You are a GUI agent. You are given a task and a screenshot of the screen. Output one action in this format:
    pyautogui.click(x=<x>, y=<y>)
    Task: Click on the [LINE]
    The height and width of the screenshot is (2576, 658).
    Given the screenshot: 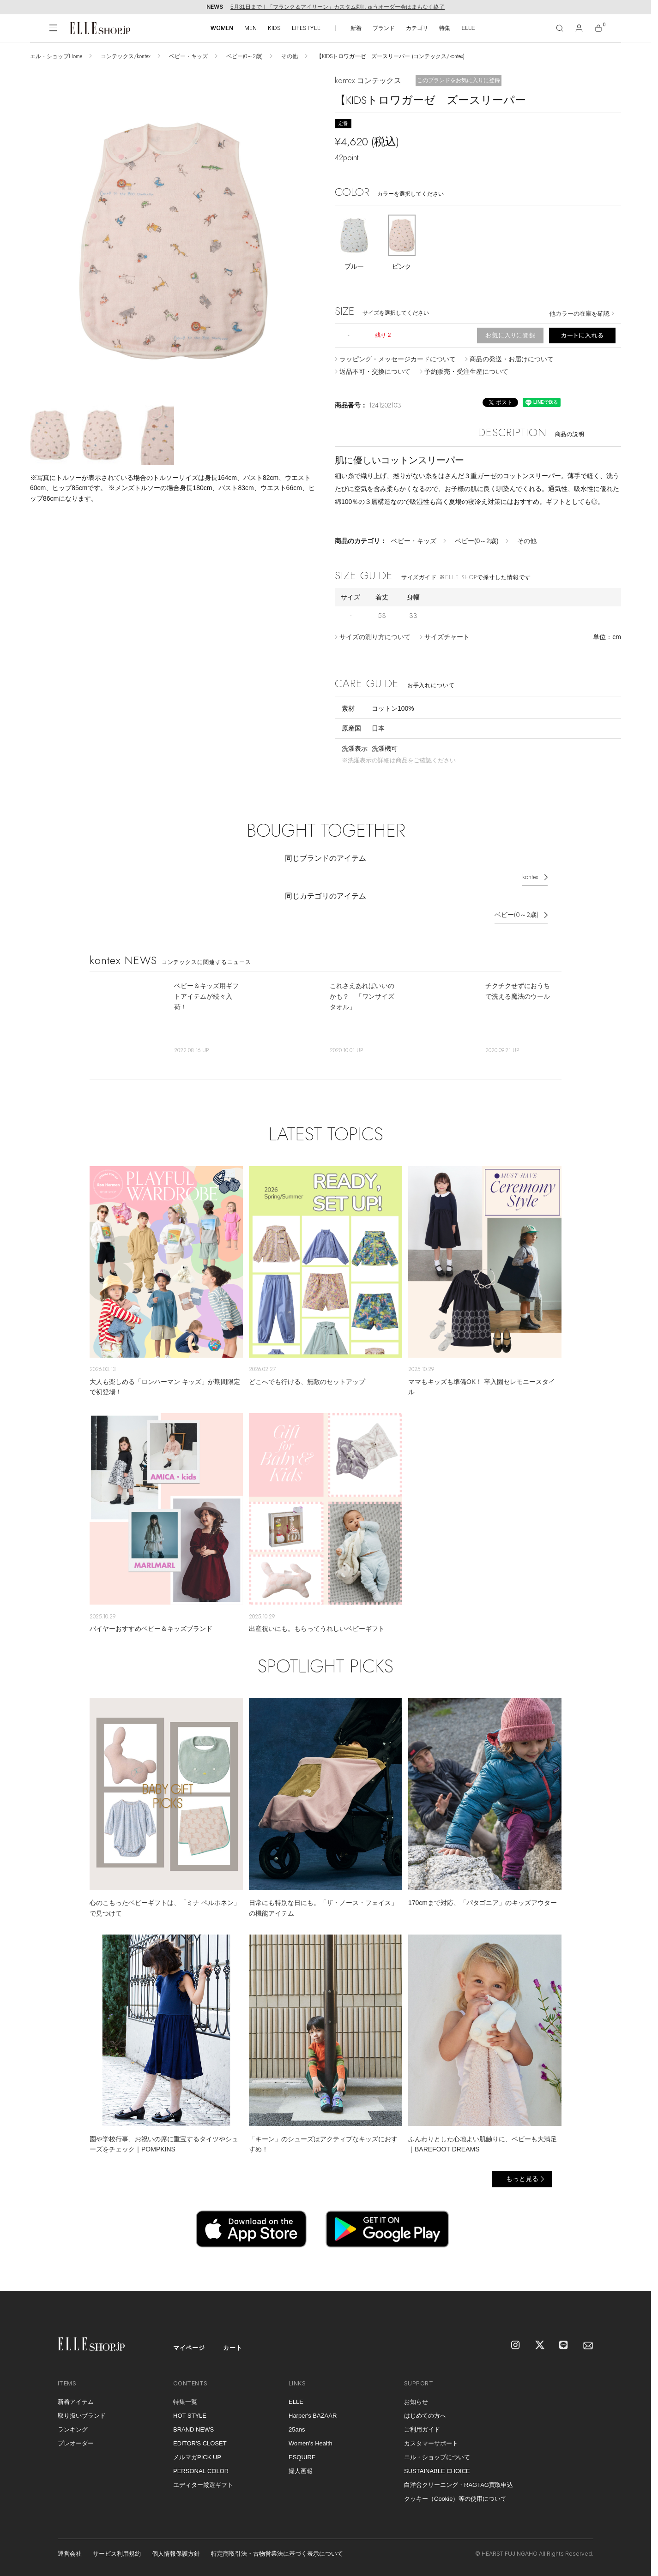 What is the action you would take?
    pyautogui.click(x=564, y=2346)
    